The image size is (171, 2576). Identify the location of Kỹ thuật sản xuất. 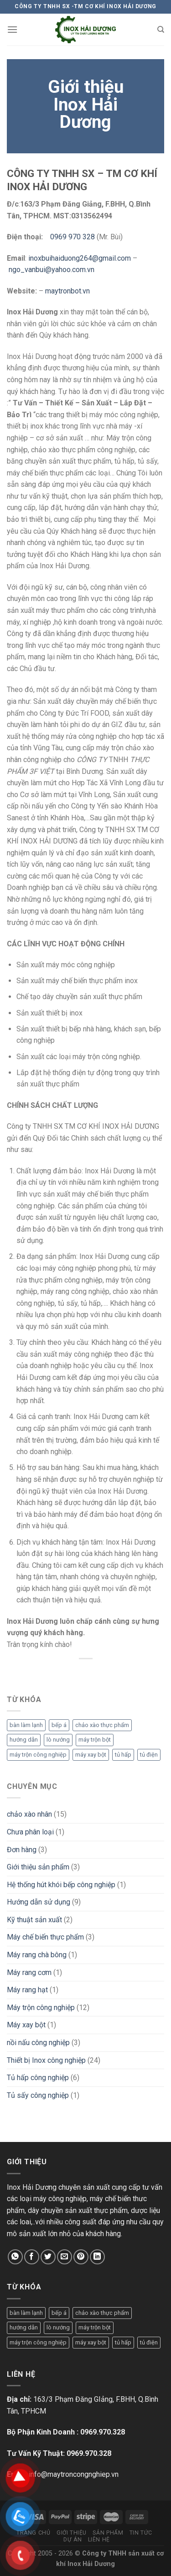
(34, 1919).